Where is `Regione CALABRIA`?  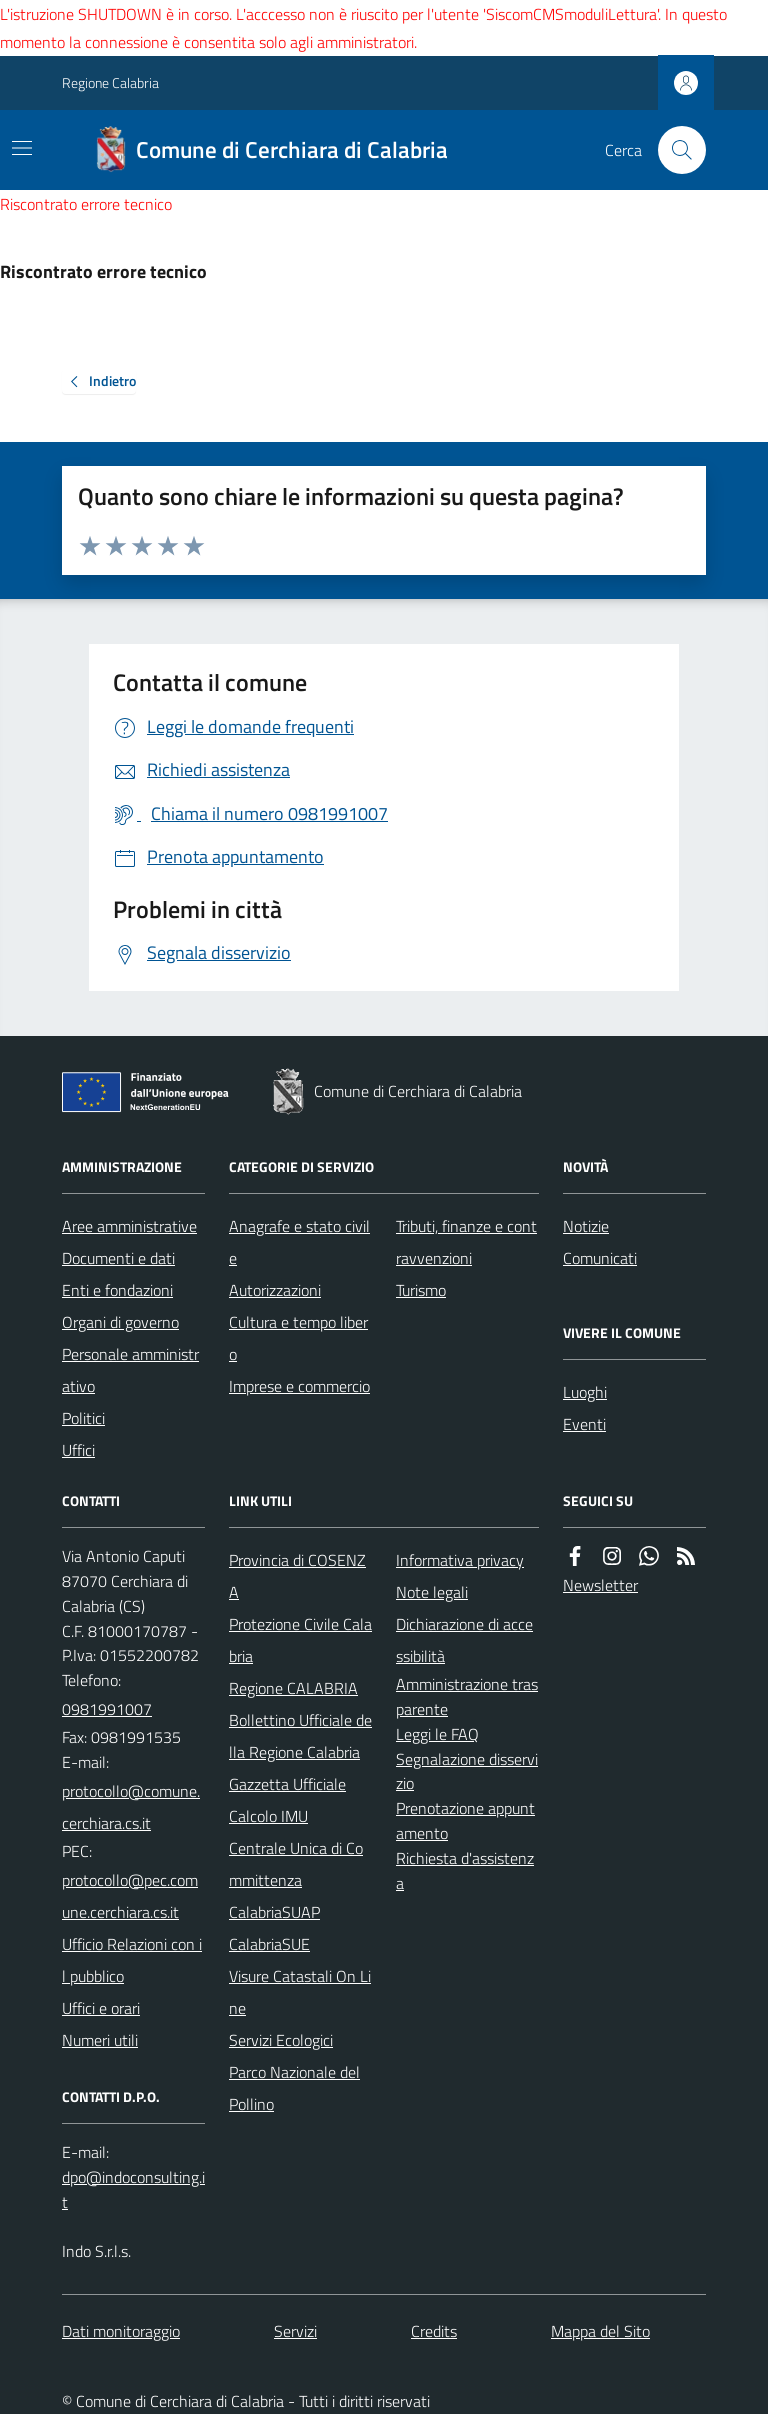
Regione CALABRIA is located at coordinates (293, 1688).